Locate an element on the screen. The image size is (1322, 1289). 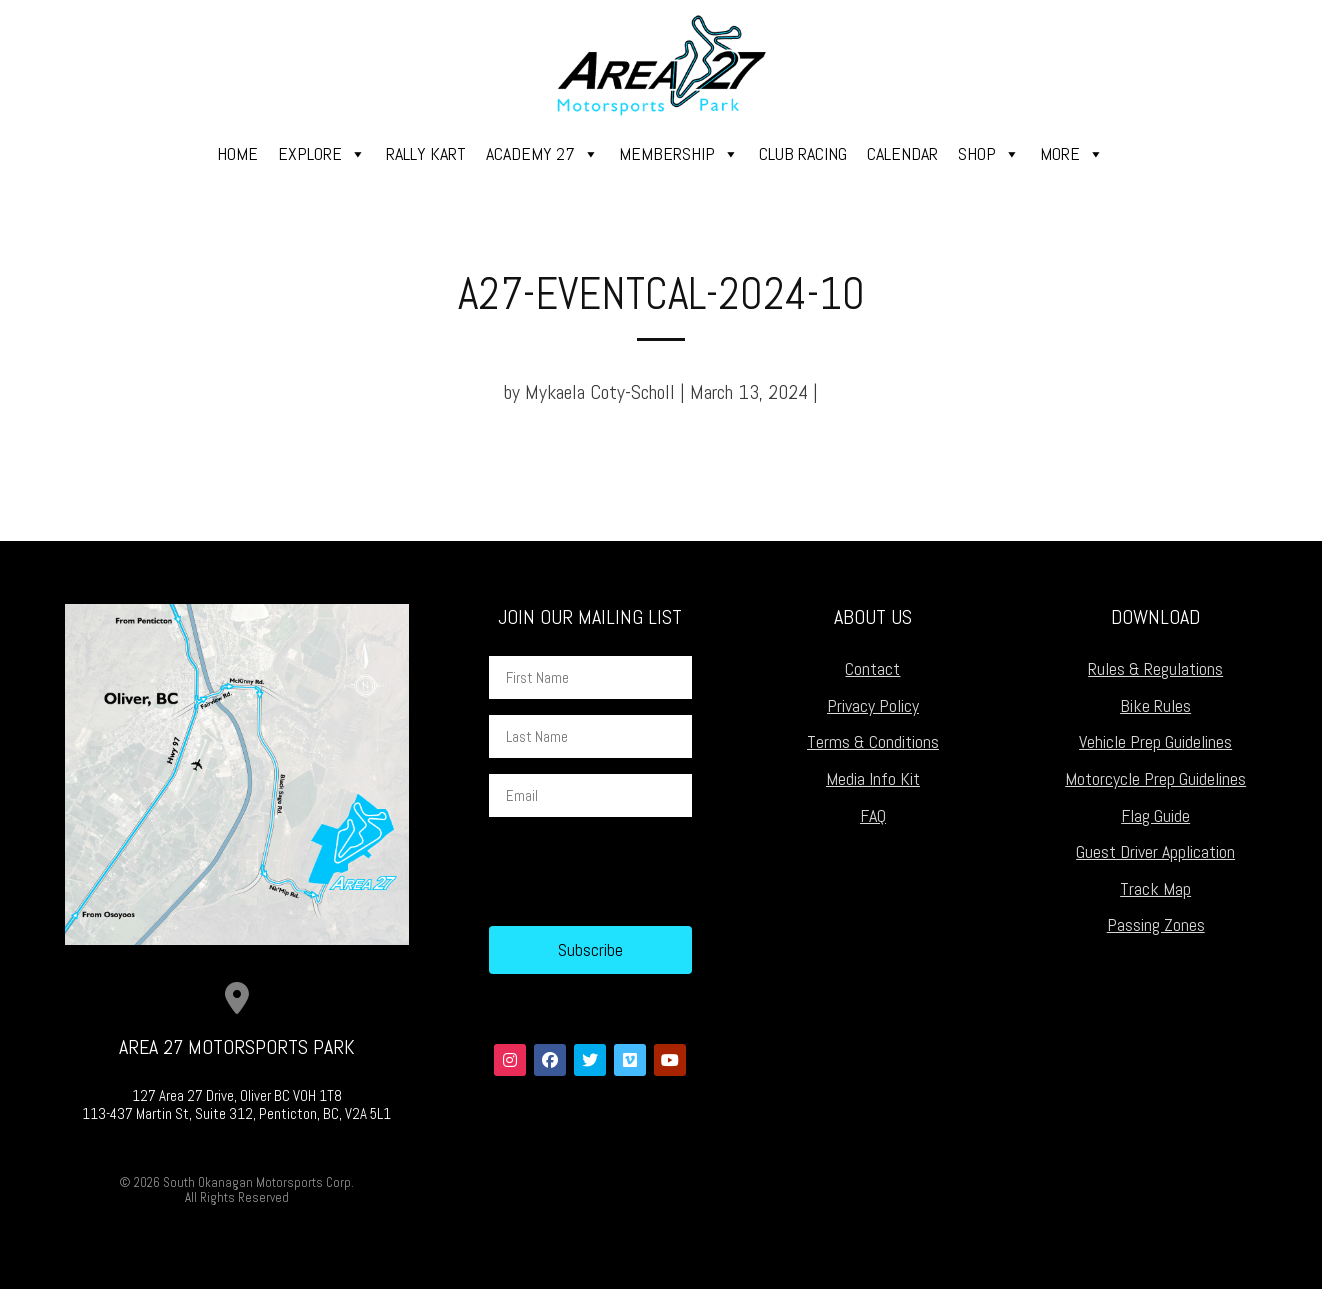
Flag Guide is located at coordinates (1155, 815).